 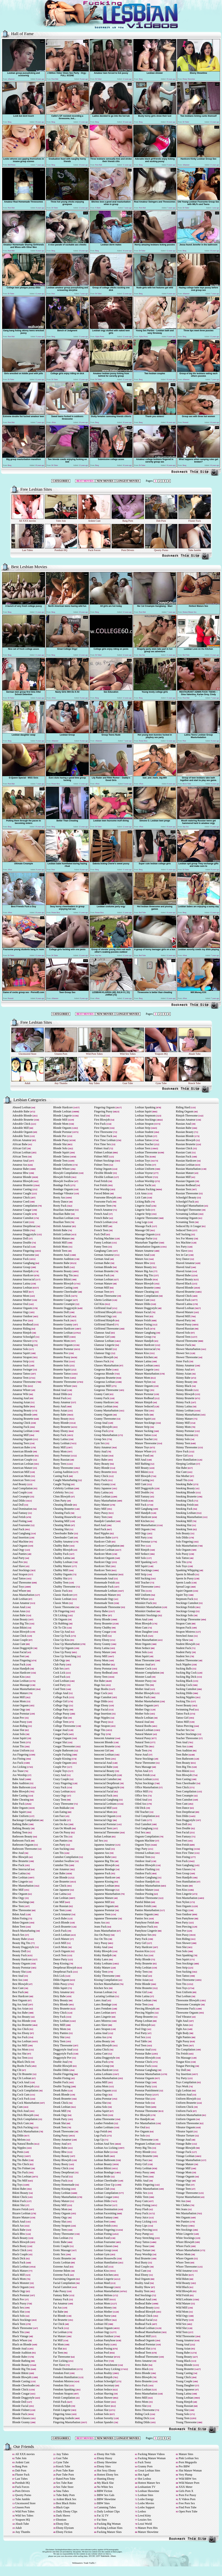 What do you see at coordinates (22, 1131) in the screenshot?
I see `Adorable Orgasm` at bounding box center [22, 1131].